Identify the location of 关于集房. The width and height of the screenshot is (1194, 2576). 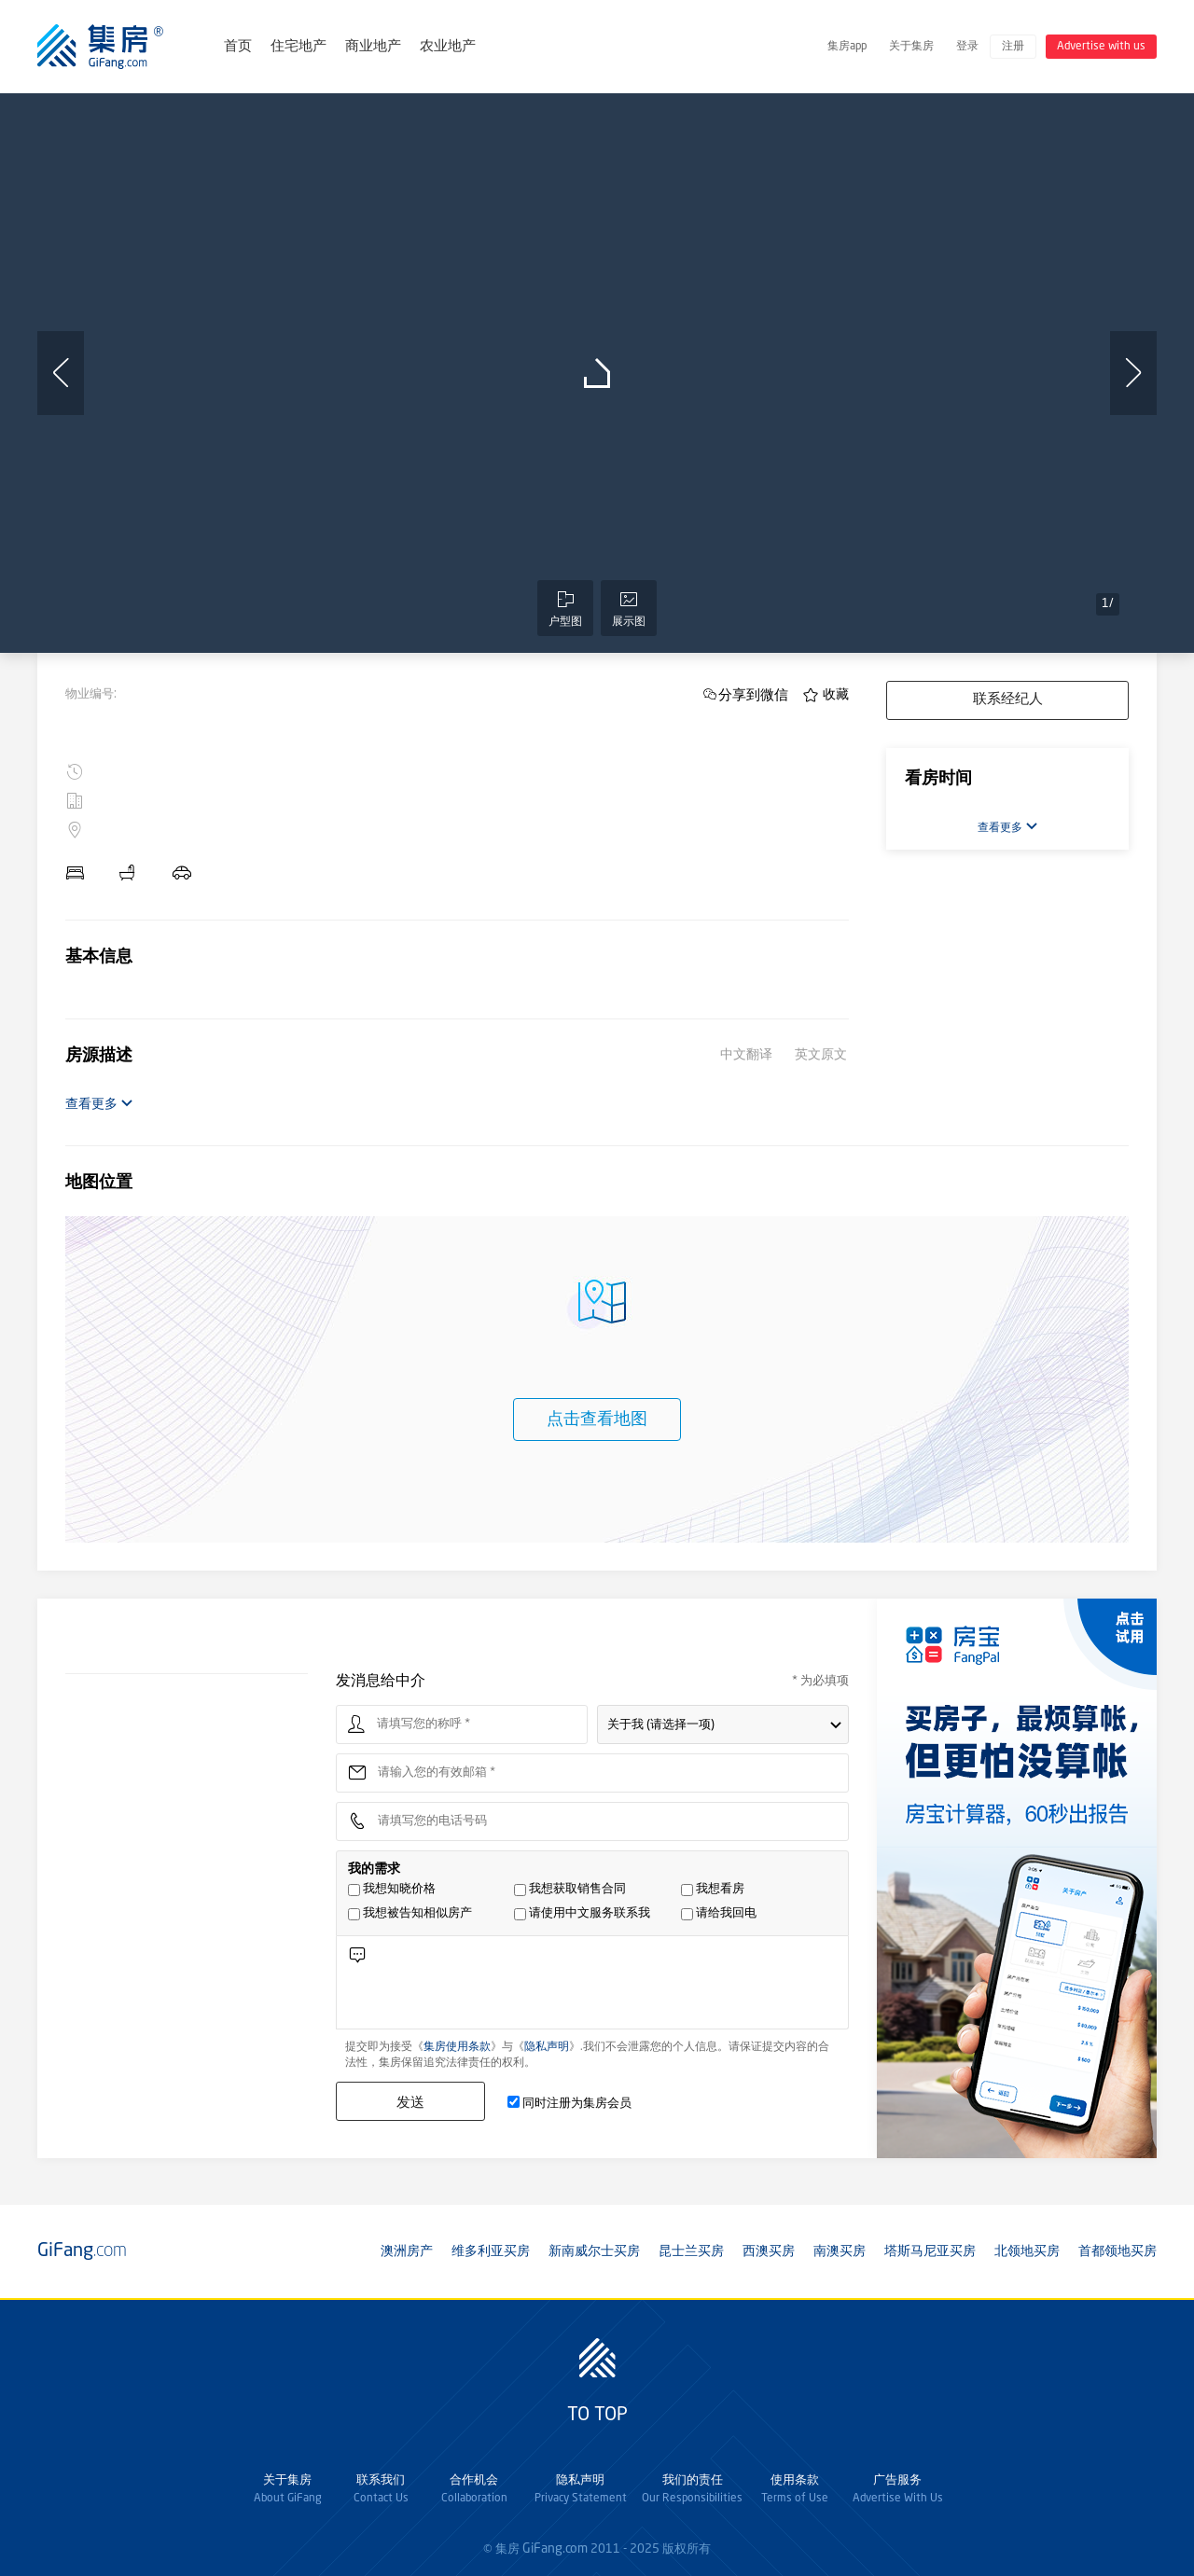
(911, 46).